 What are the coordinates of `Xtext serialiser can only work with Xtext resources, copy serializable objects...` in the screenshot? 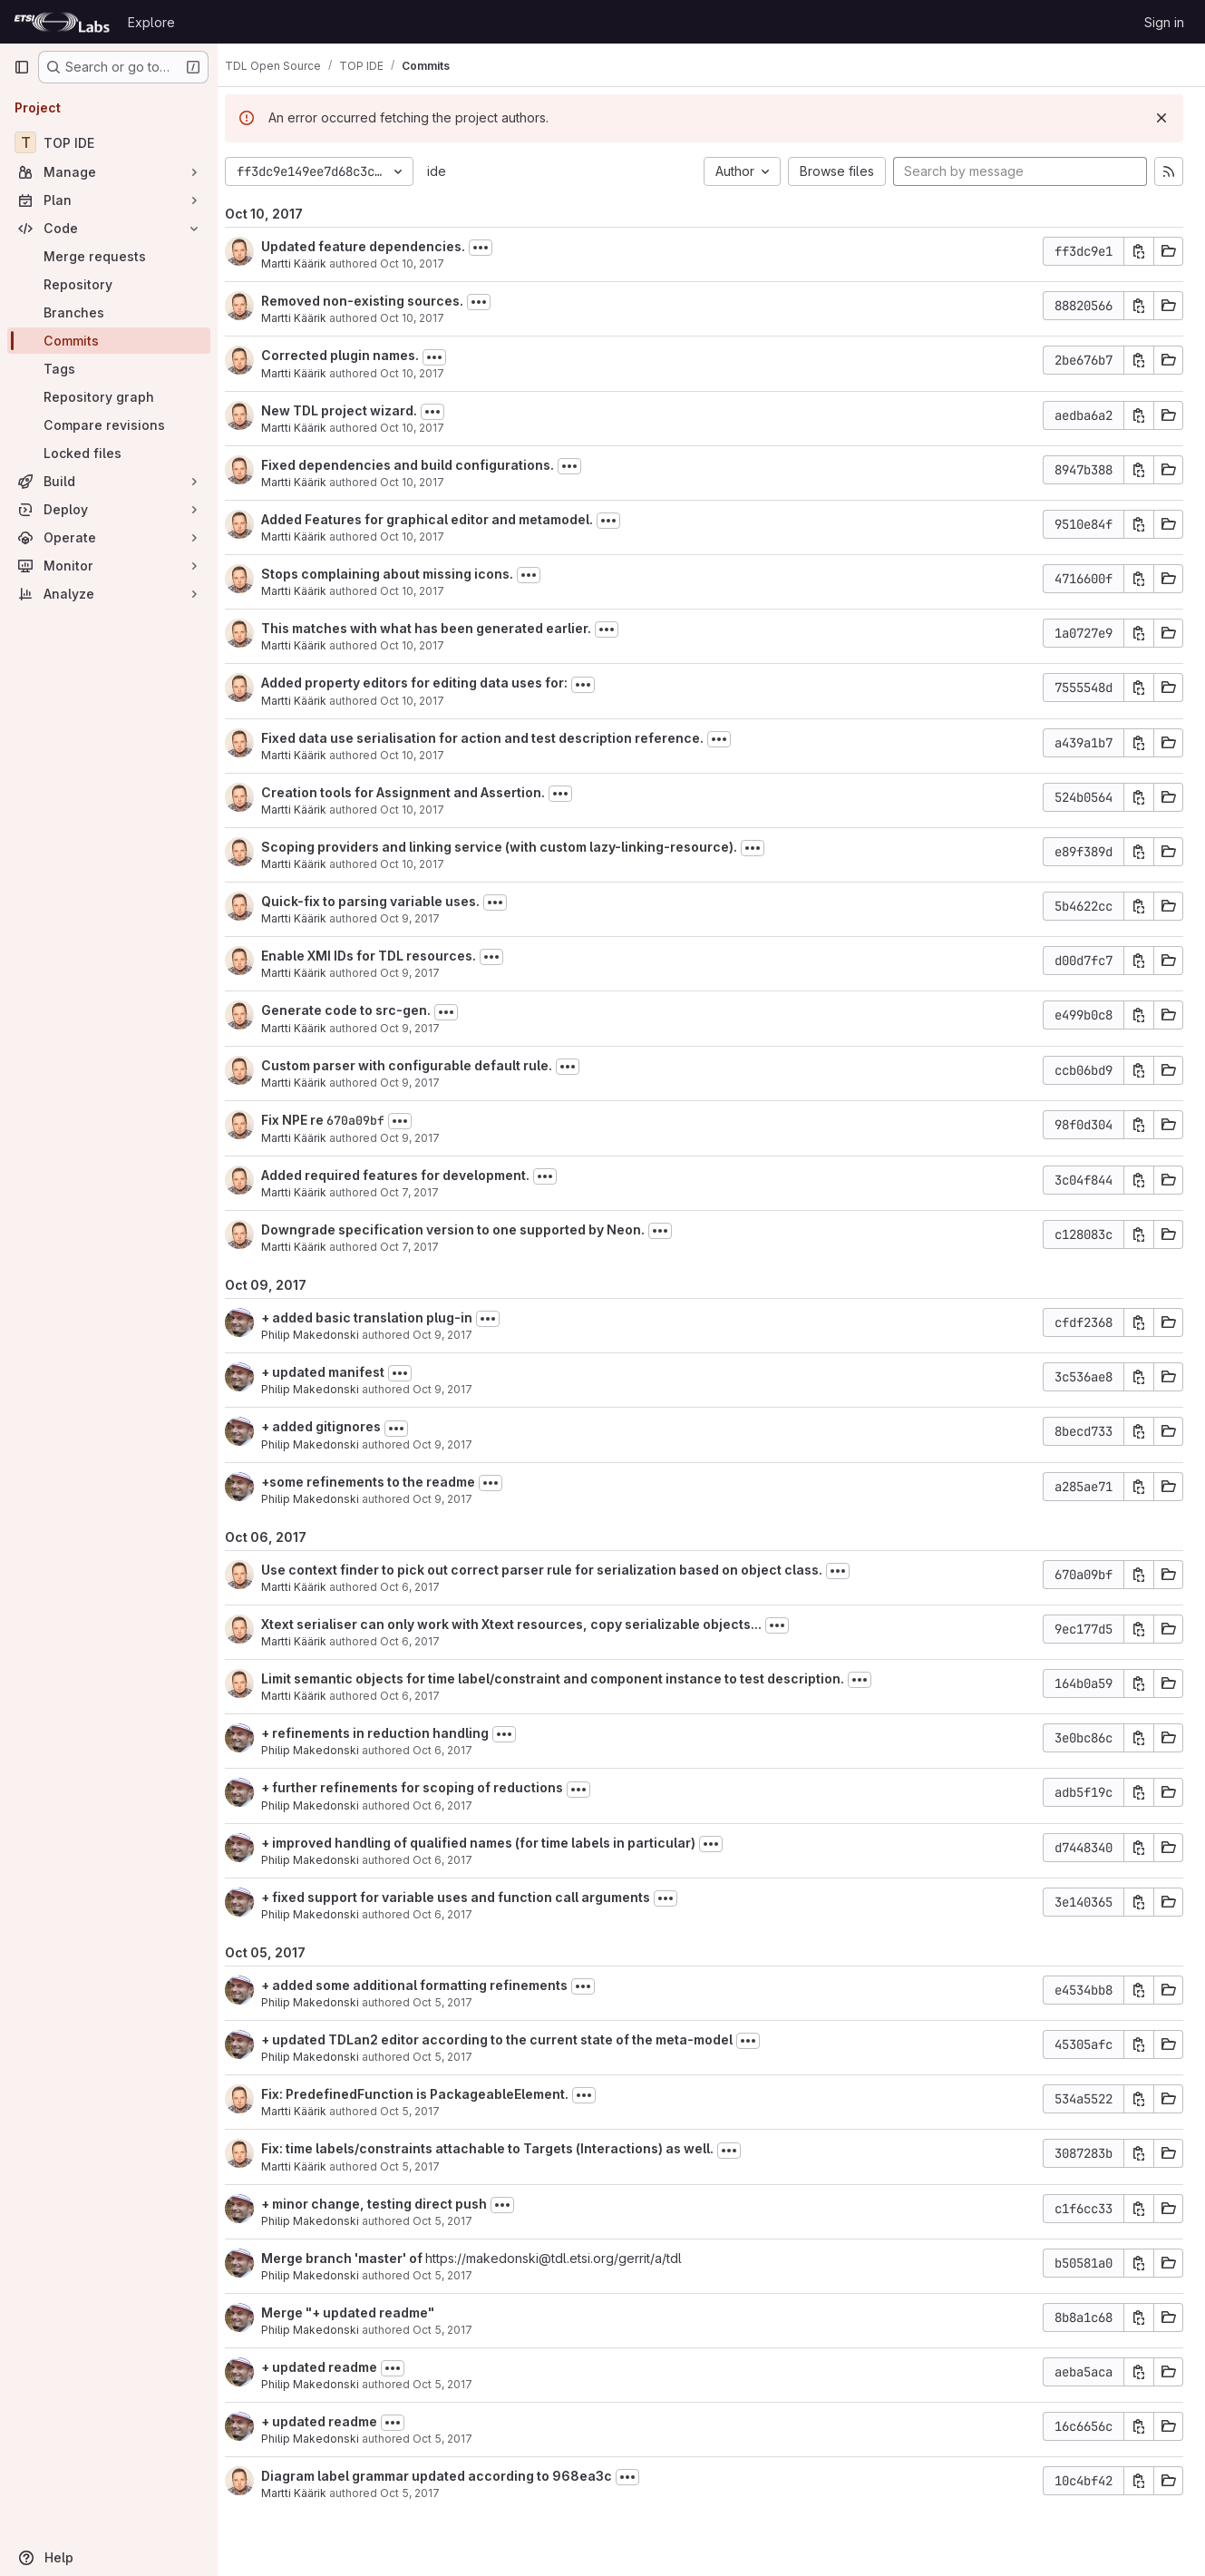 It's located at (526, 1624).